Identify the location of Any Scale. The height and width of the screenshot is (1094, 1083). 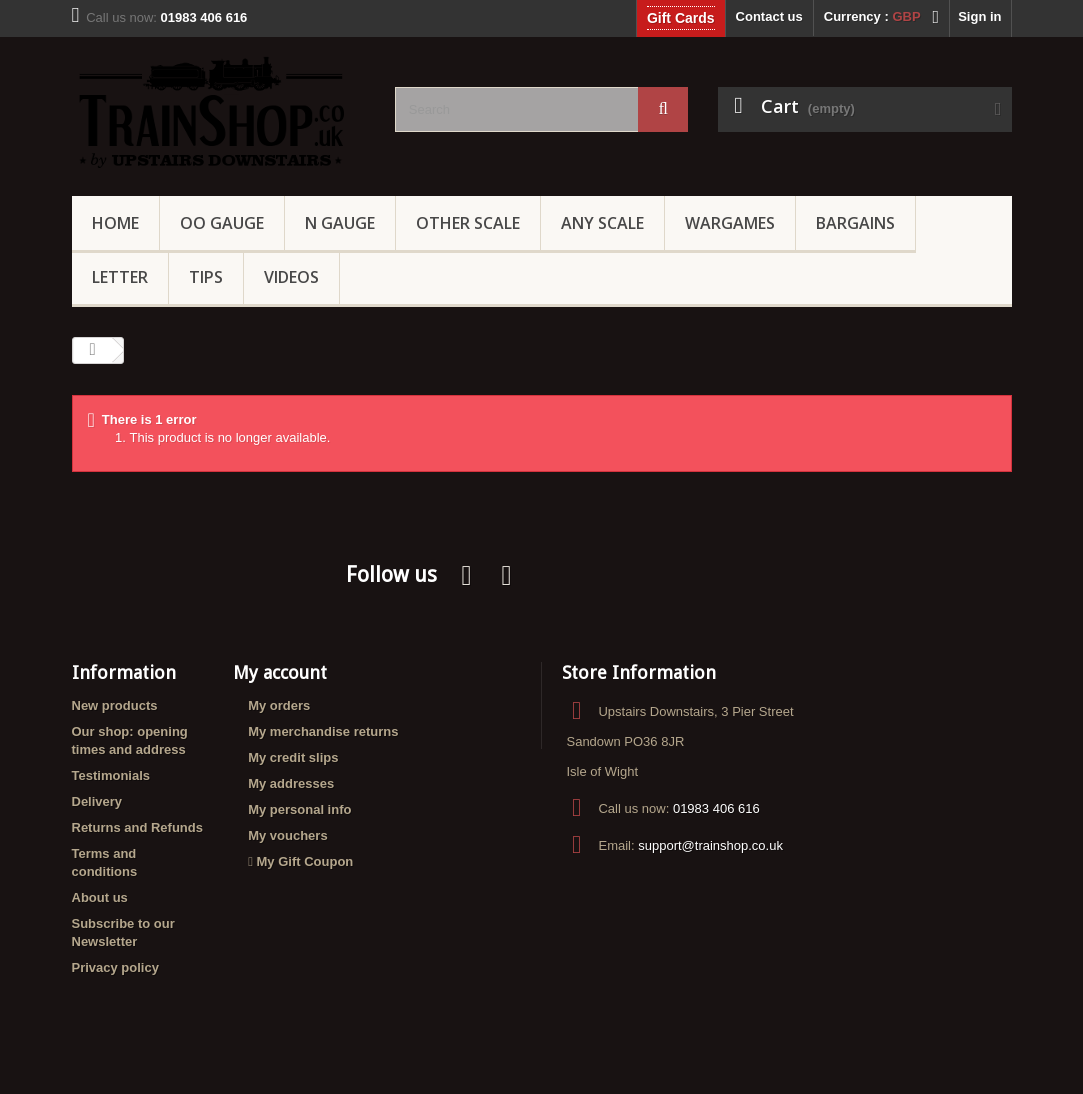
(602, 223).